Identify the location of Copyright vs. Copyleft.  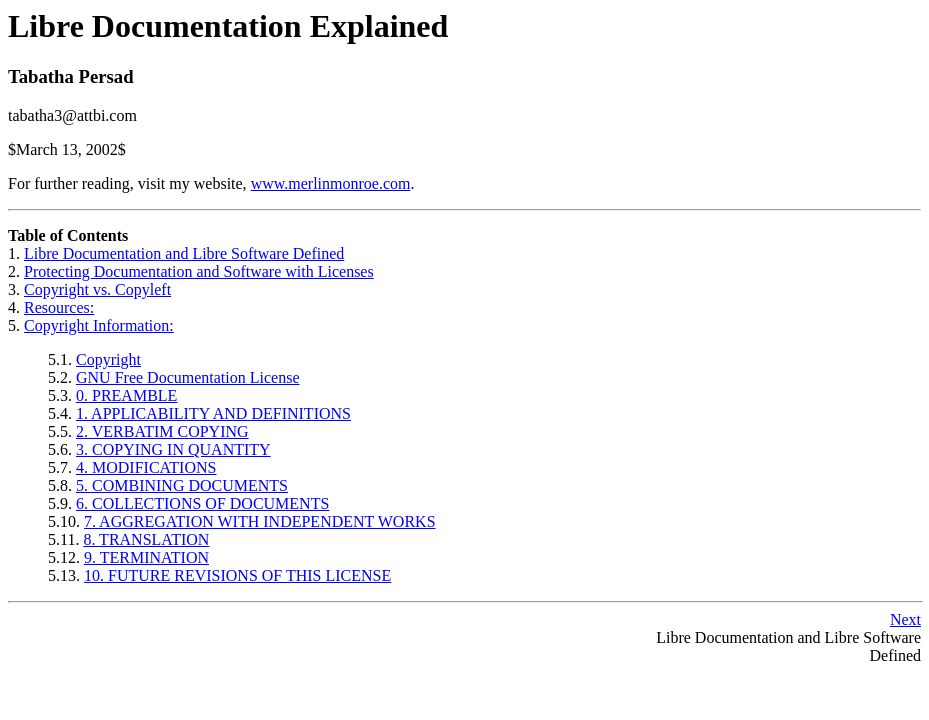
(97, 289).